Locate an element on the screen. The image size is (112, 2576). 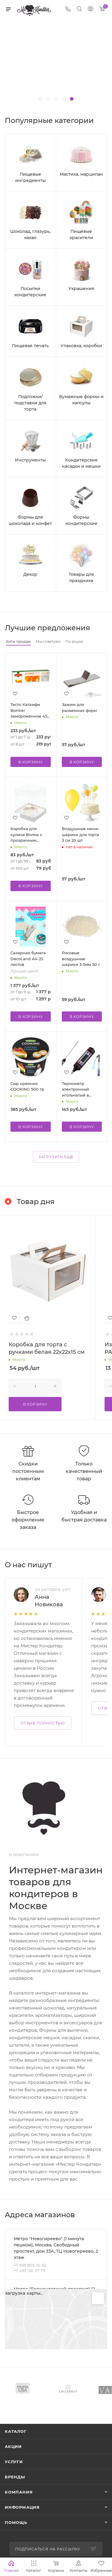
Весь каталог is located at coordinates (105, 120).